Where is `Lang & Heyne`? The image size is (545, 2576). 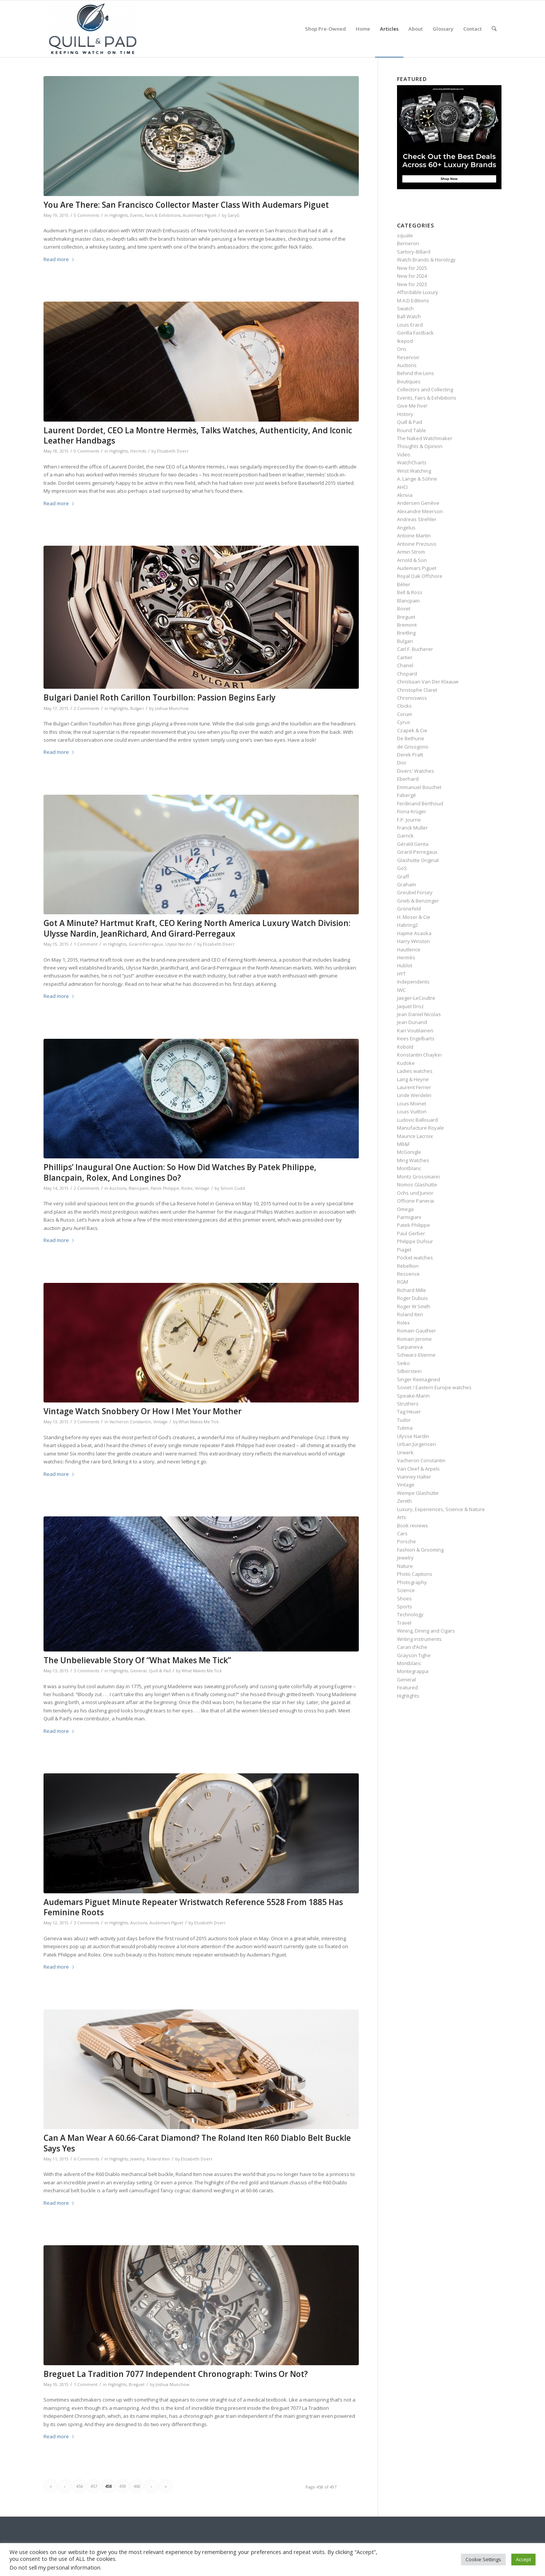 Lang & Heyne is located at coordinates (413, 1079).